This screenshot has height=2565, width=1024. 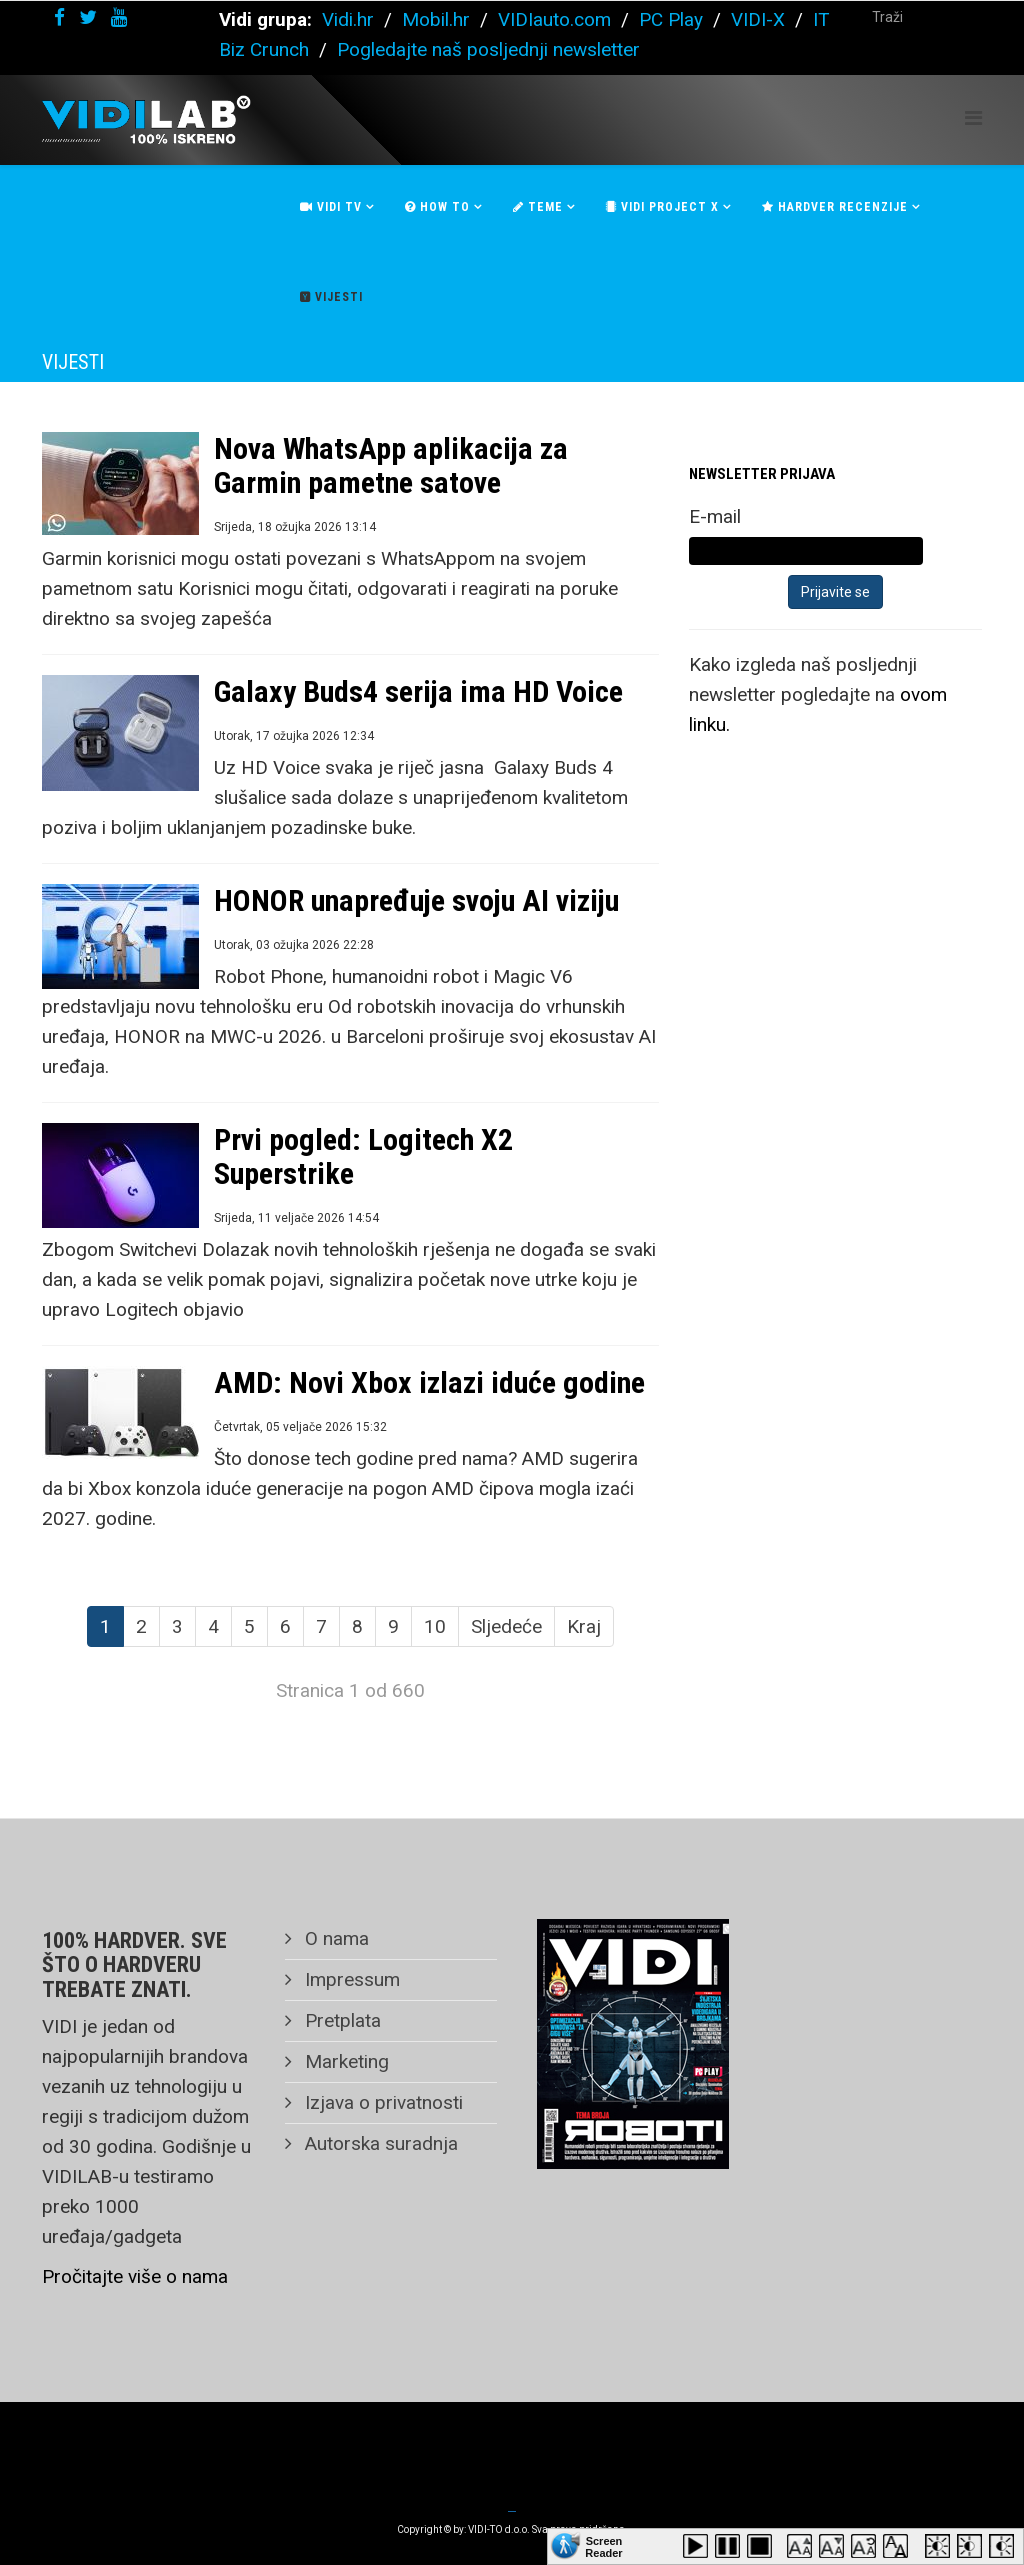 I want to click on E-mail, so click(x=715, y=516).